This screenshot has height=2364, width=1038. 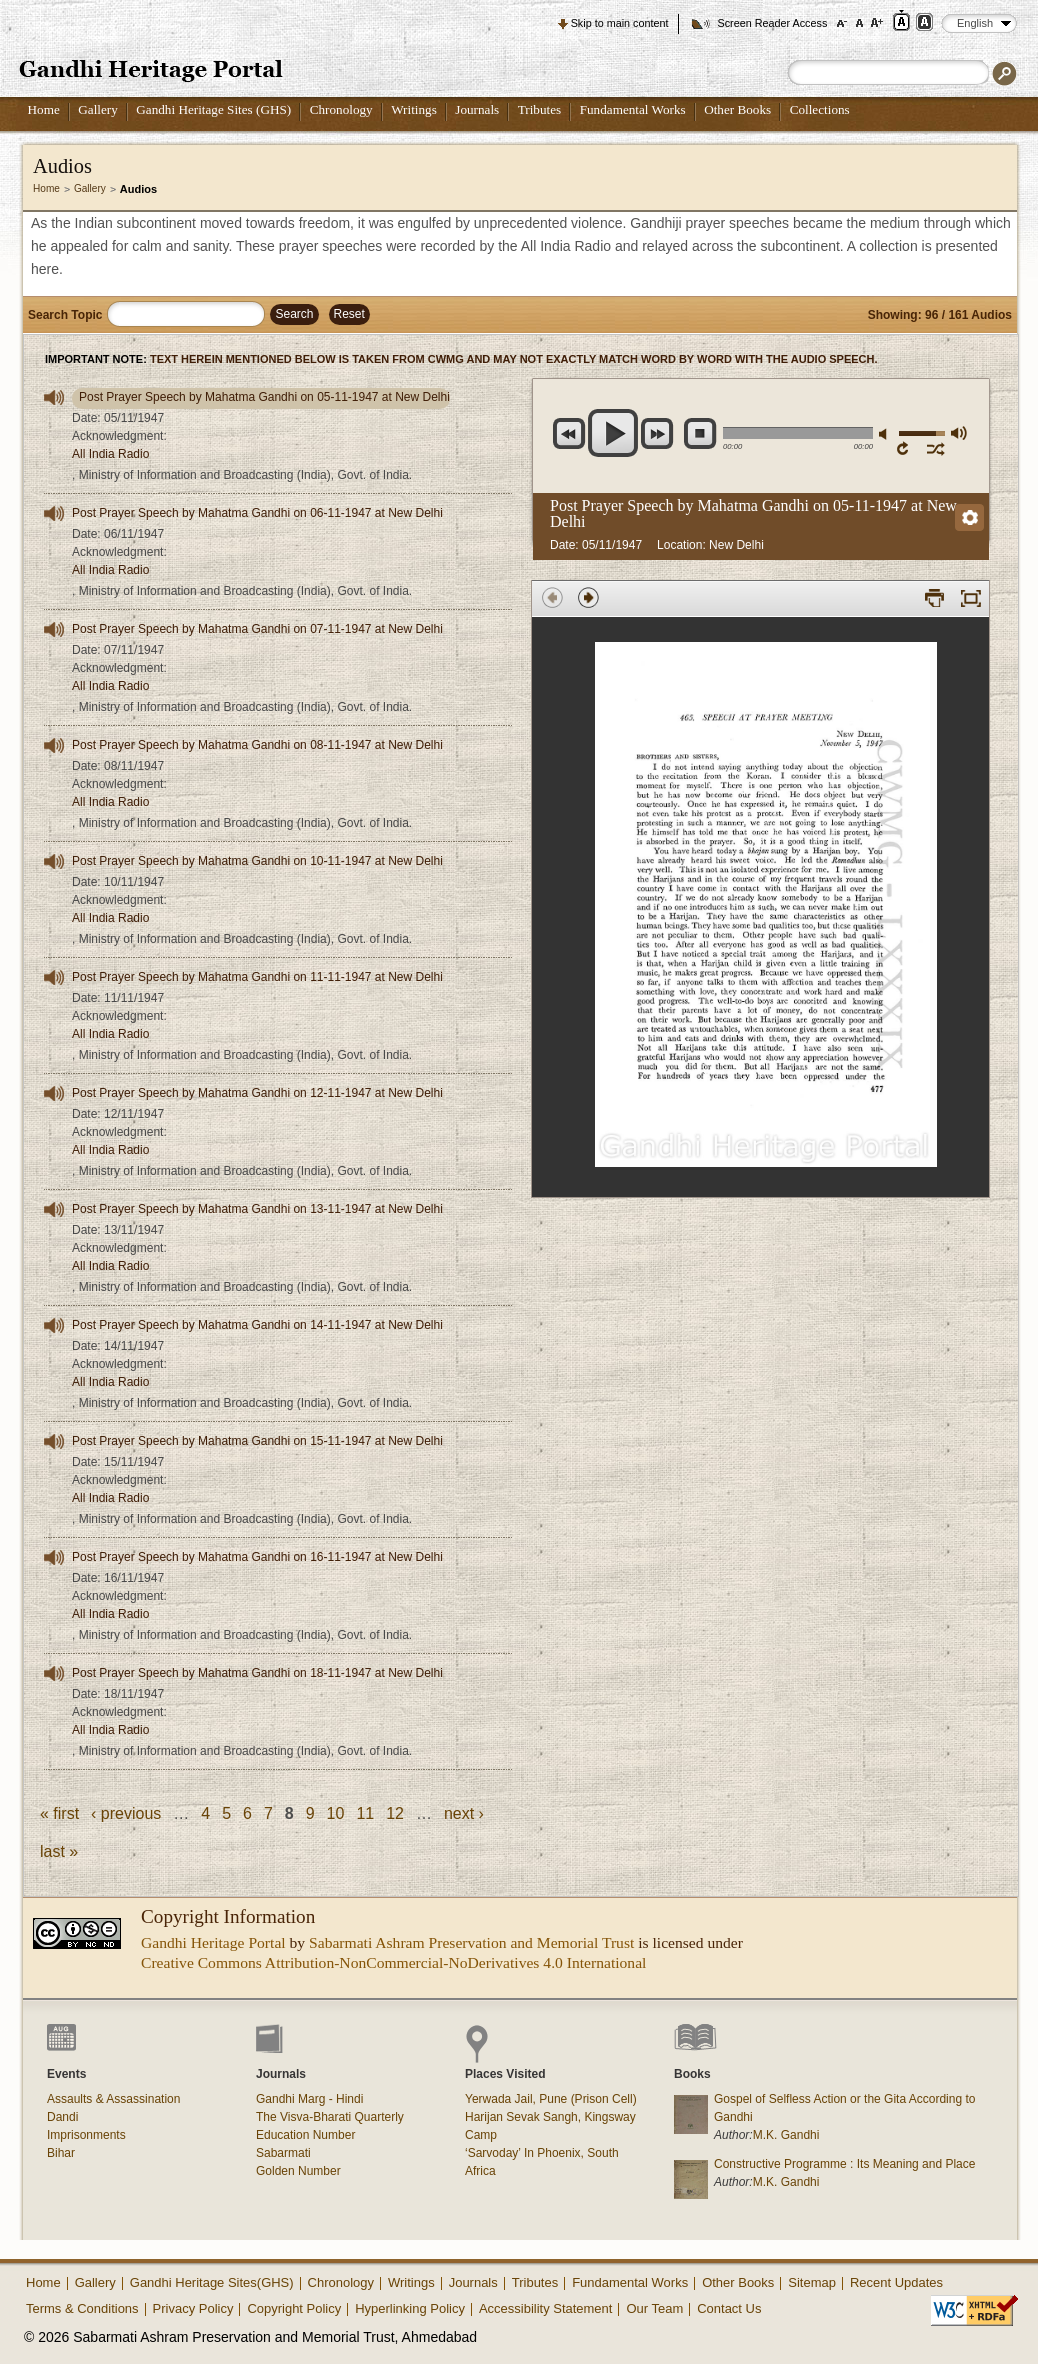 I want to click on previous, so click(x=569, y=433).